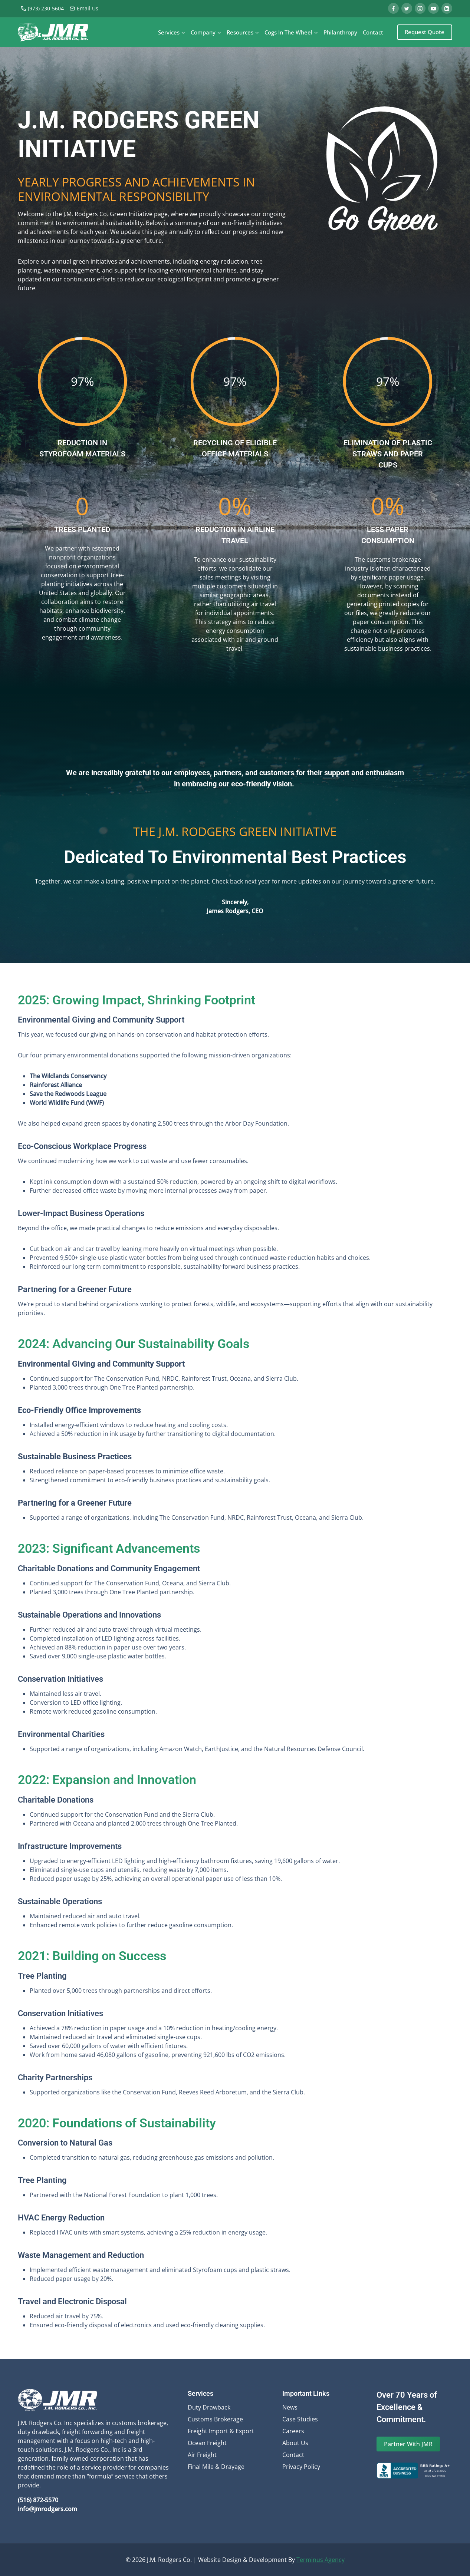 This screenshot has height=2576, width=470. What do you see at coordinates (295, 2443) in the screenshot?
I see `About Us` at bounding box center [295, 2443].